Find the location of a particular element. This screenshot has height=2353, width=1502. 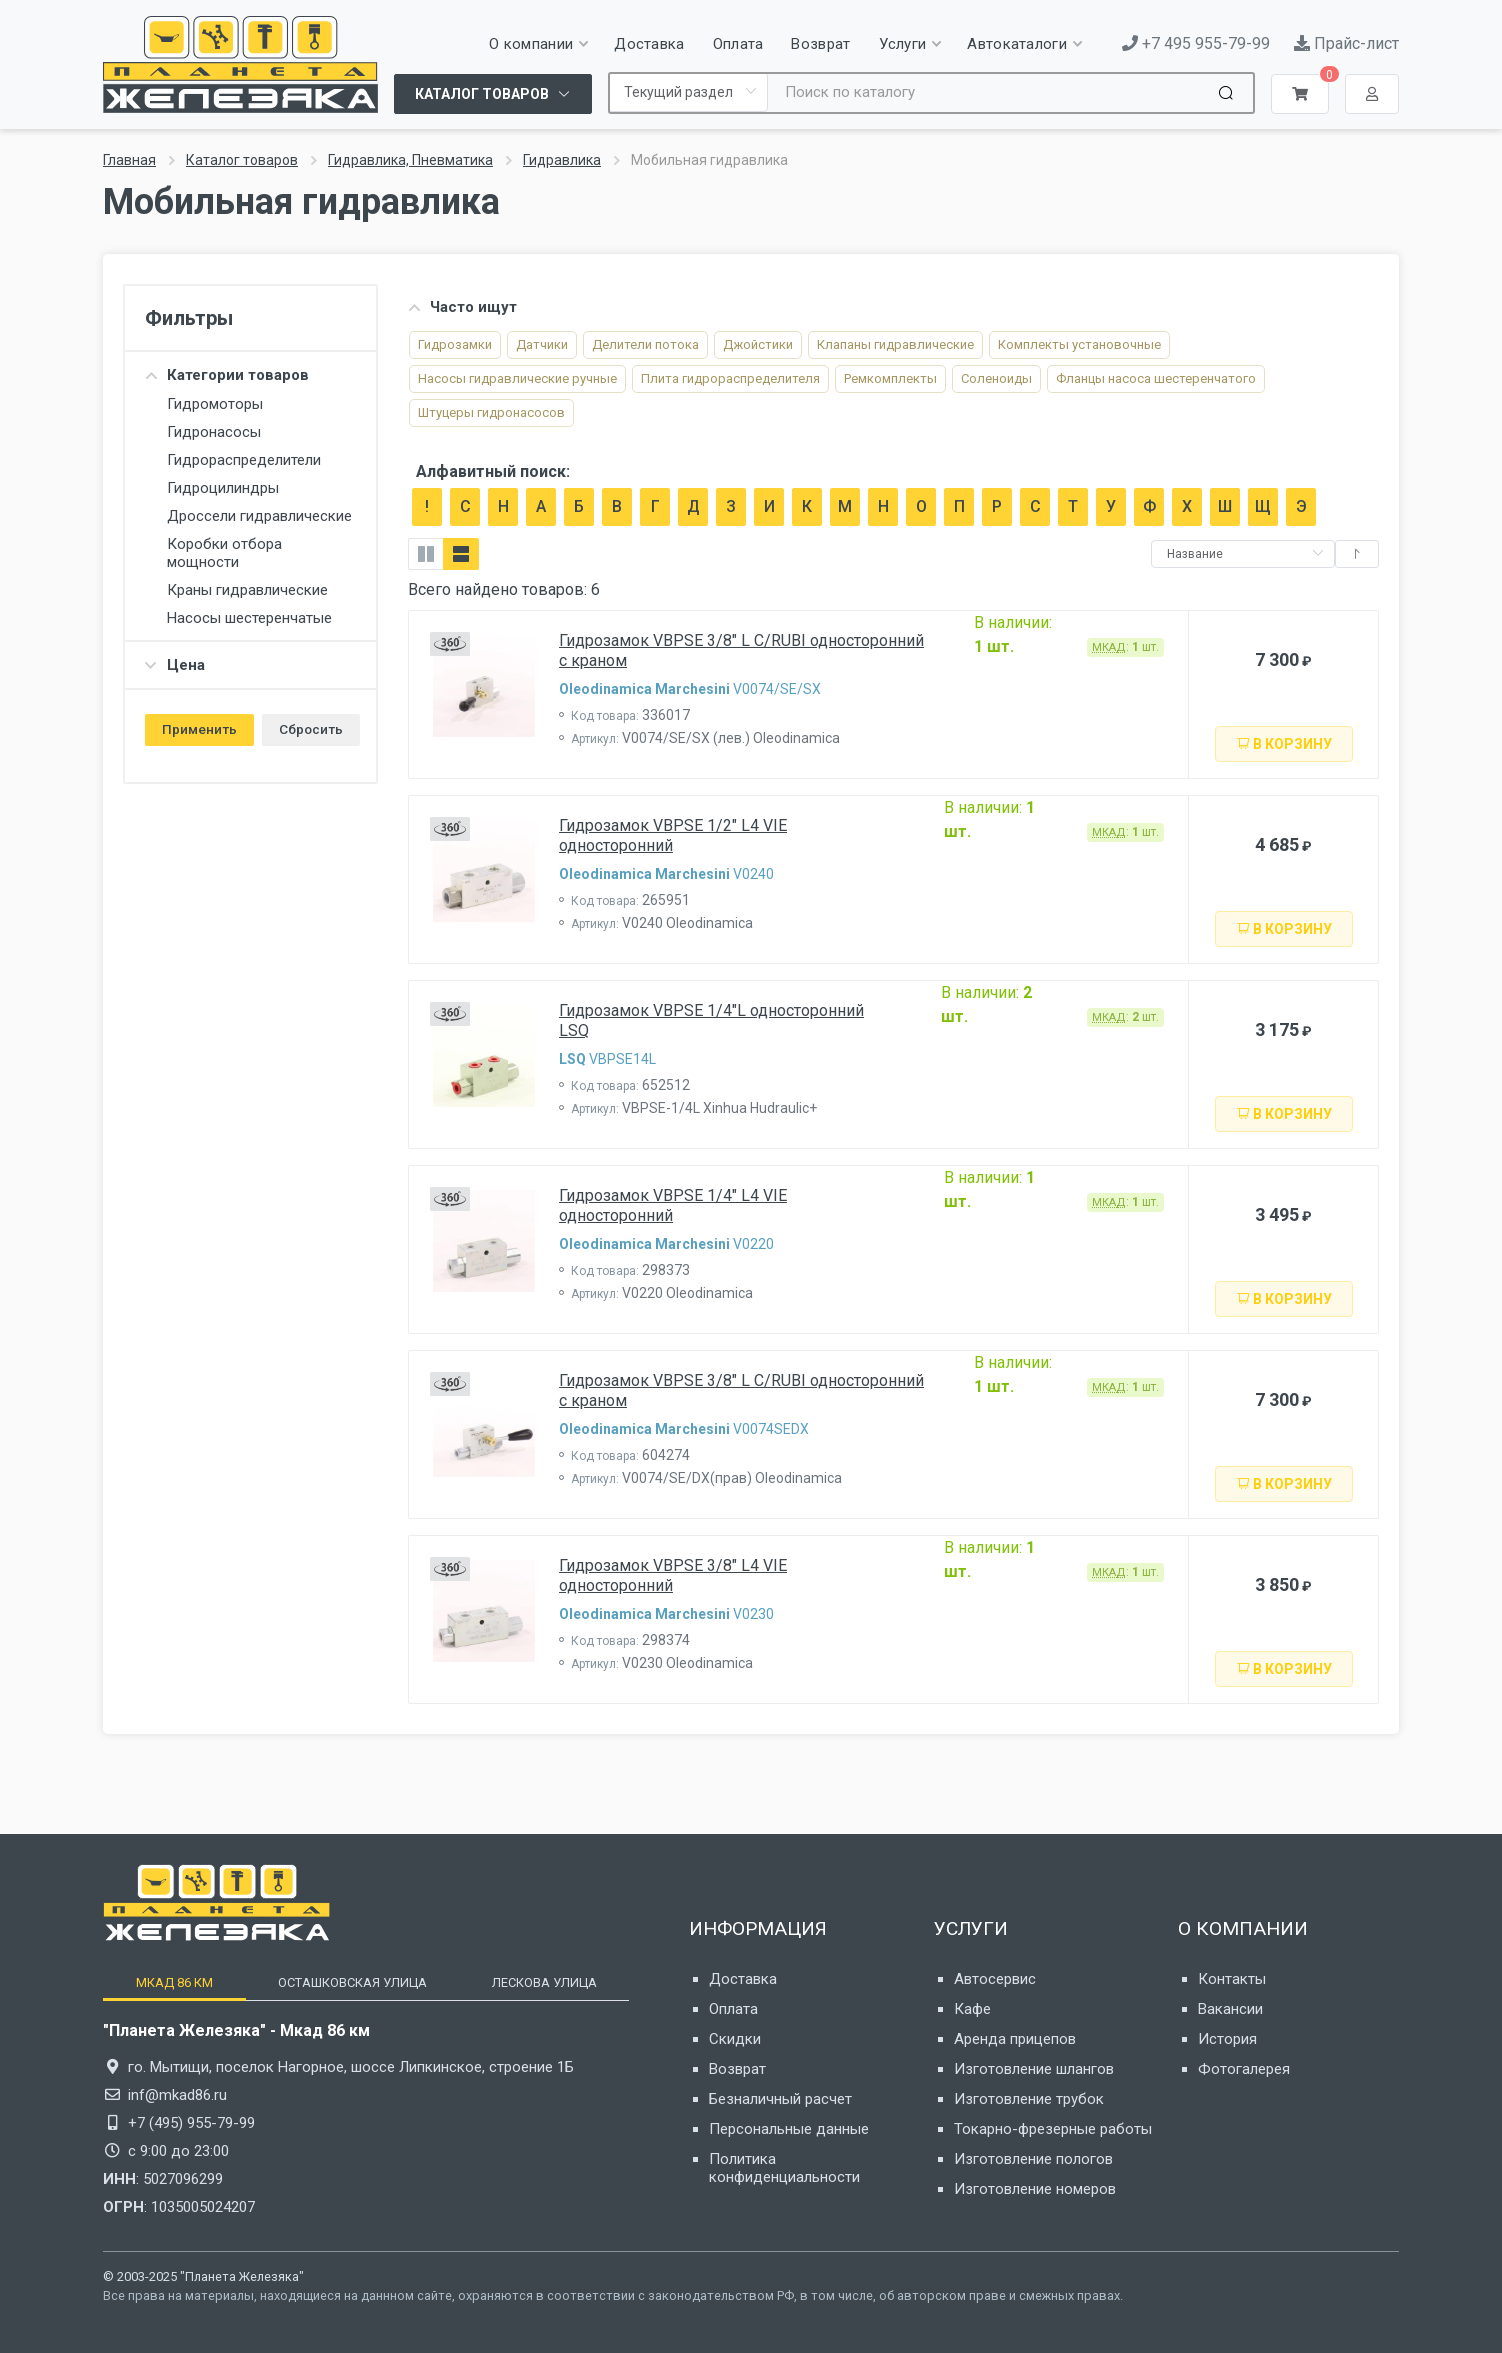

Вакансии is located at coordinates (1230, 2009).